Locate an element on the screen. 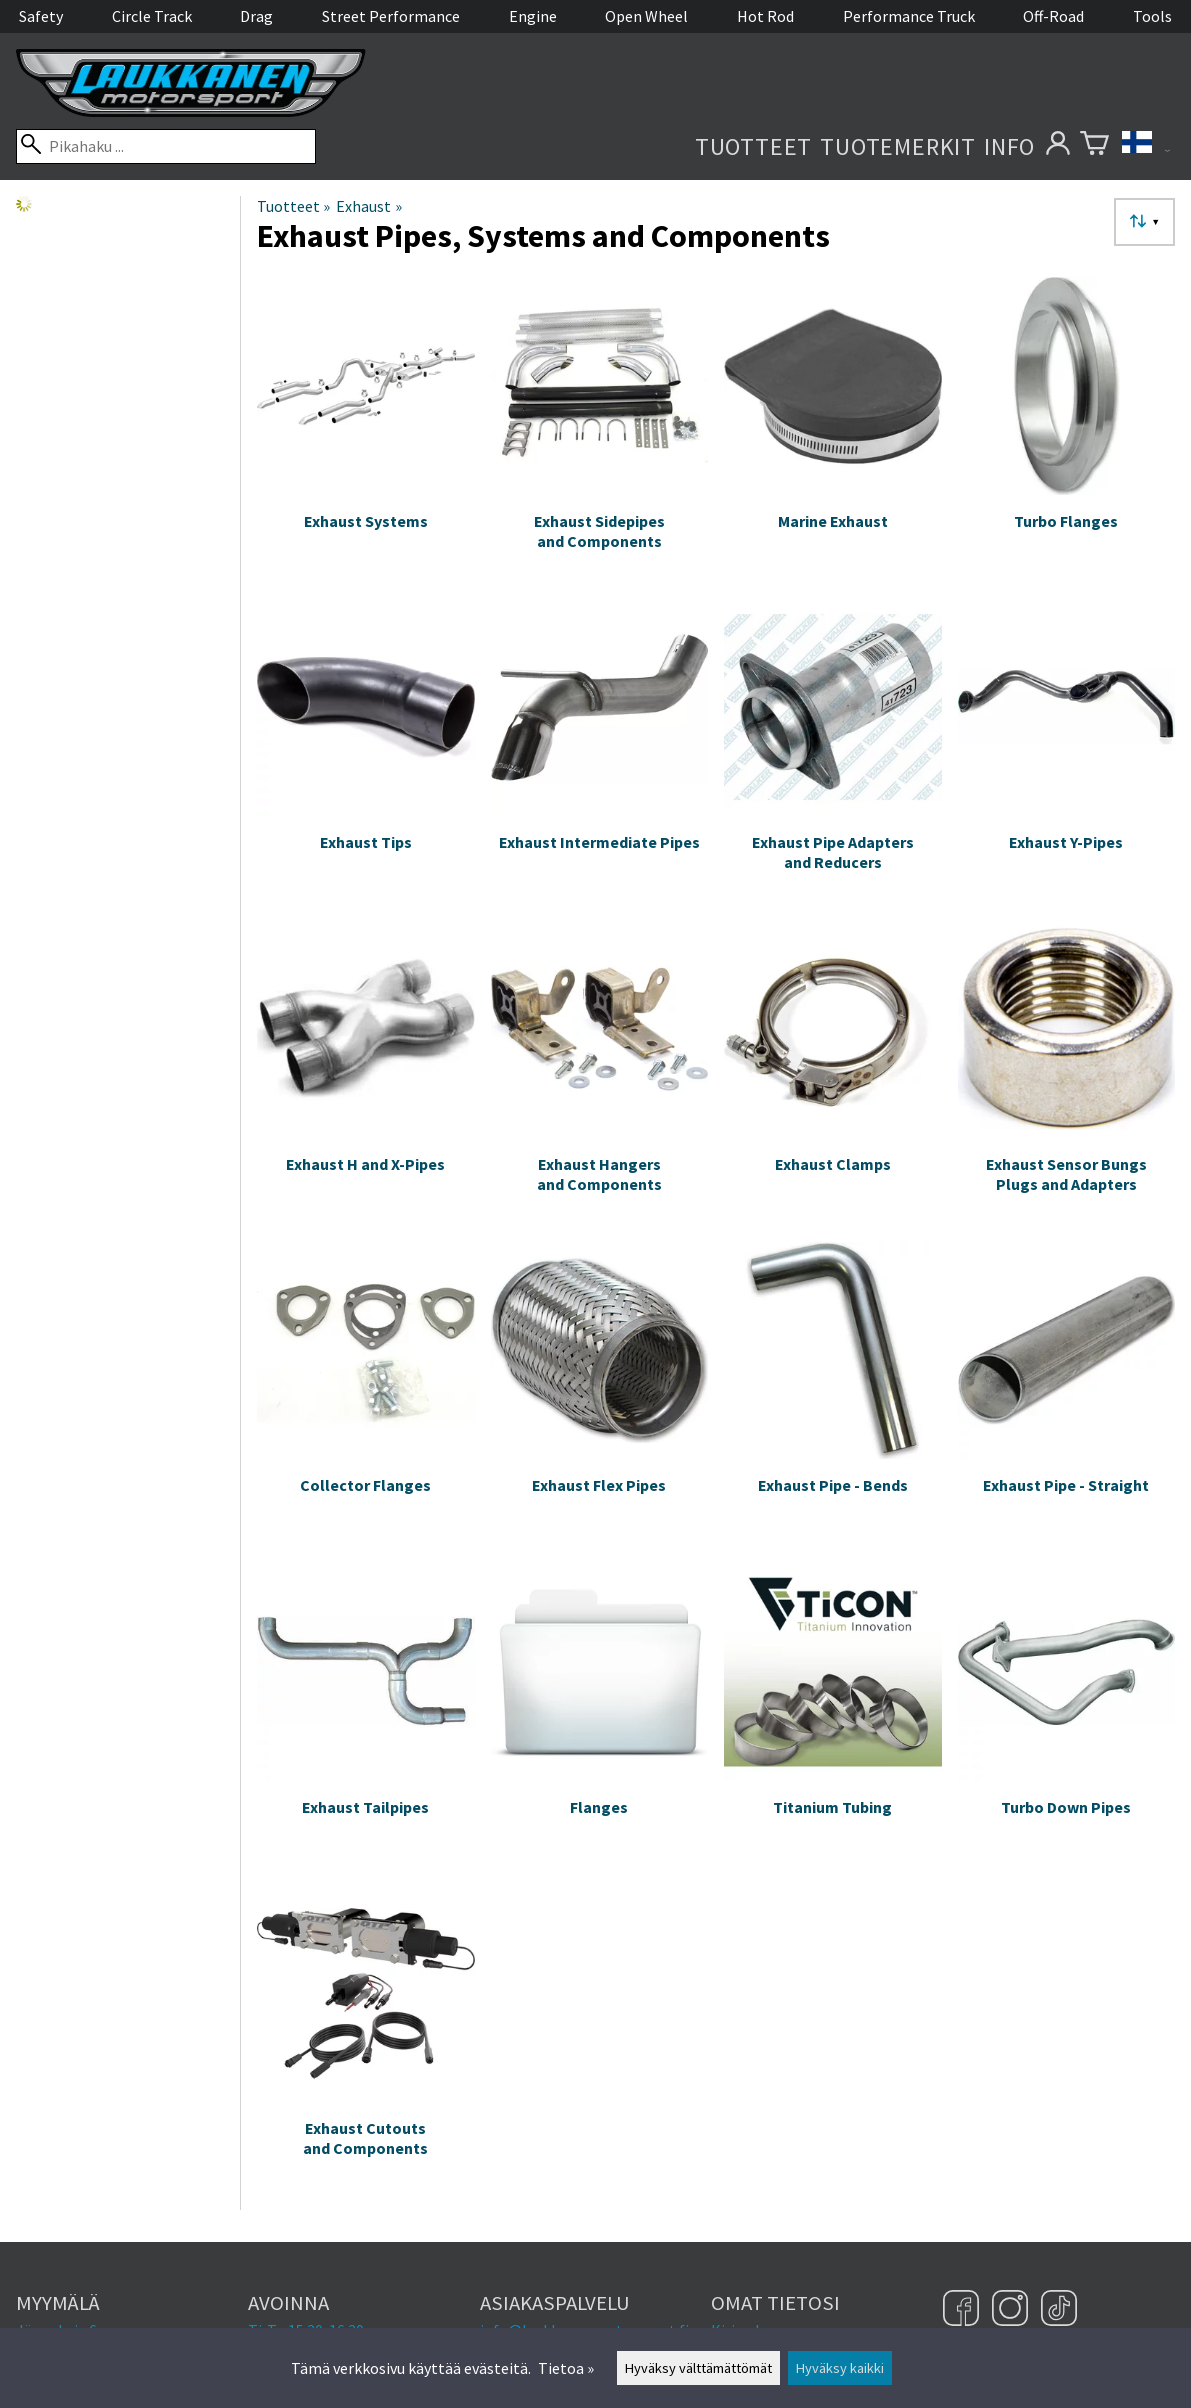 This screenshot has height=2408, width=1191. [Ostoskori] is located at coordinates (1094, 146).